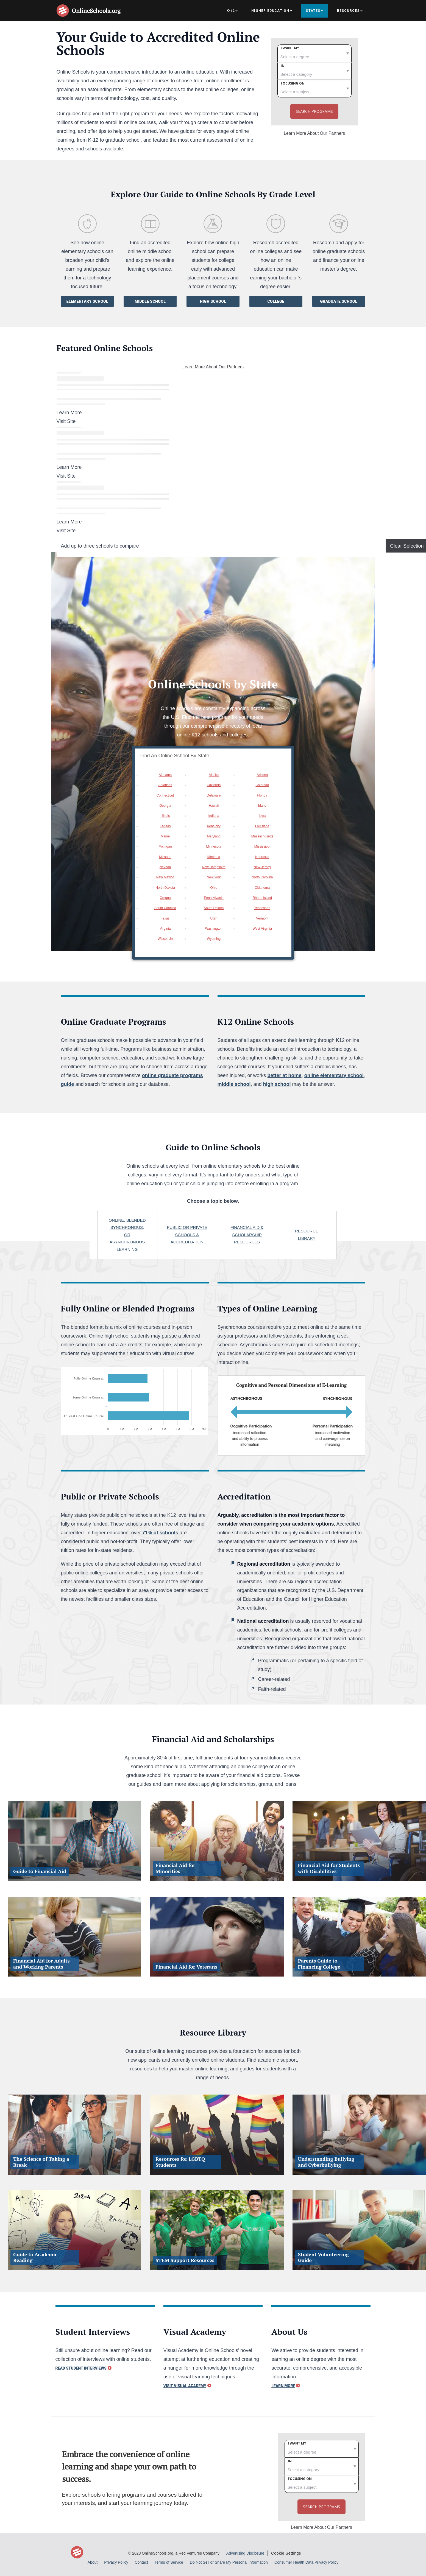  What do you see at coordinates (213, 867) in the screenshot?
I see `New Hampshire [option]` at bounding box center [213, 867].